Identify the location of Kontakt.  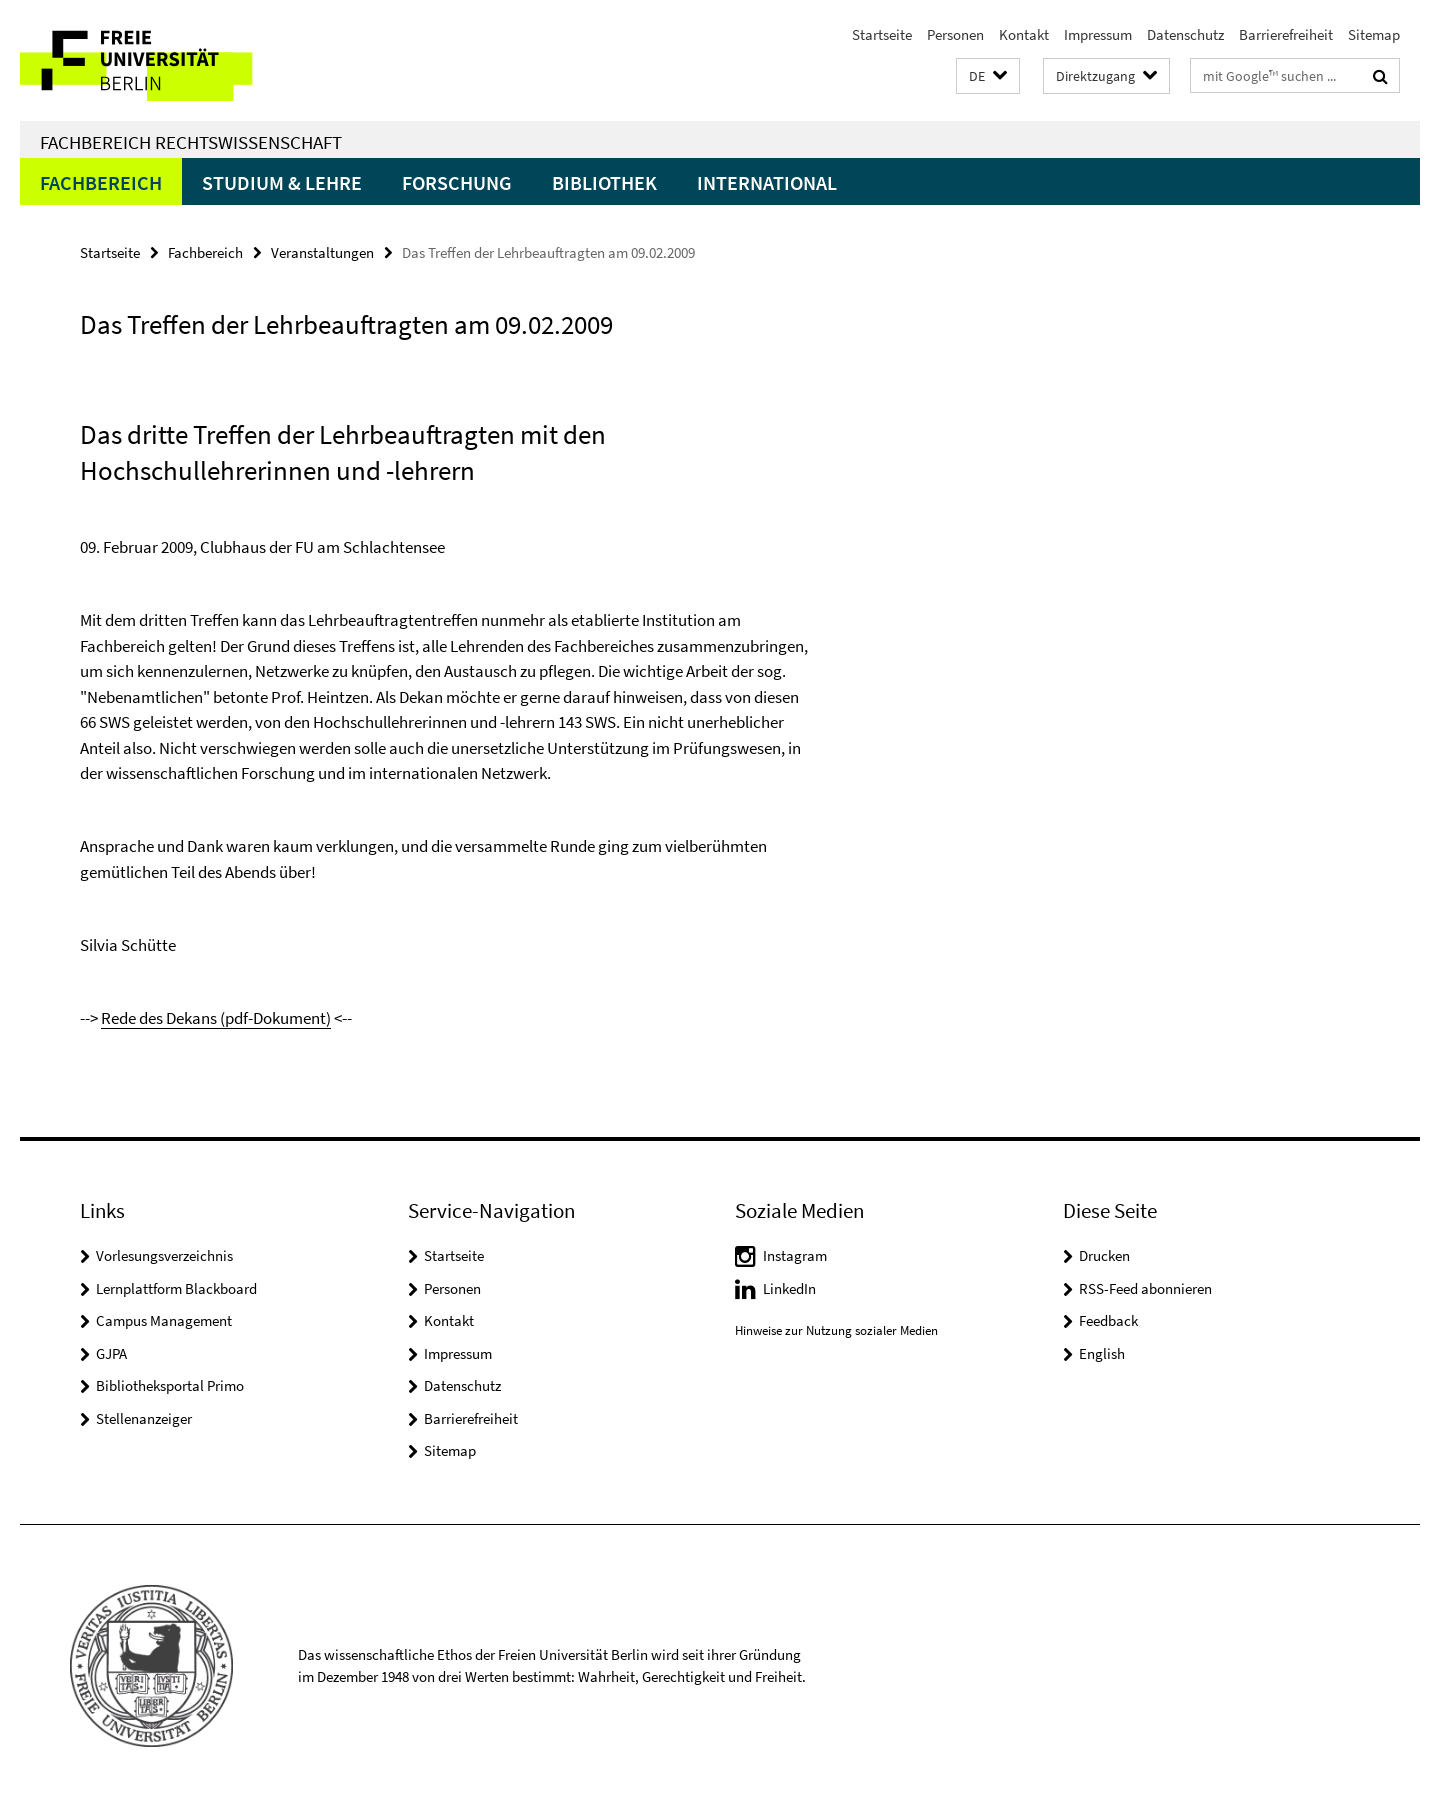
(1024, 34).